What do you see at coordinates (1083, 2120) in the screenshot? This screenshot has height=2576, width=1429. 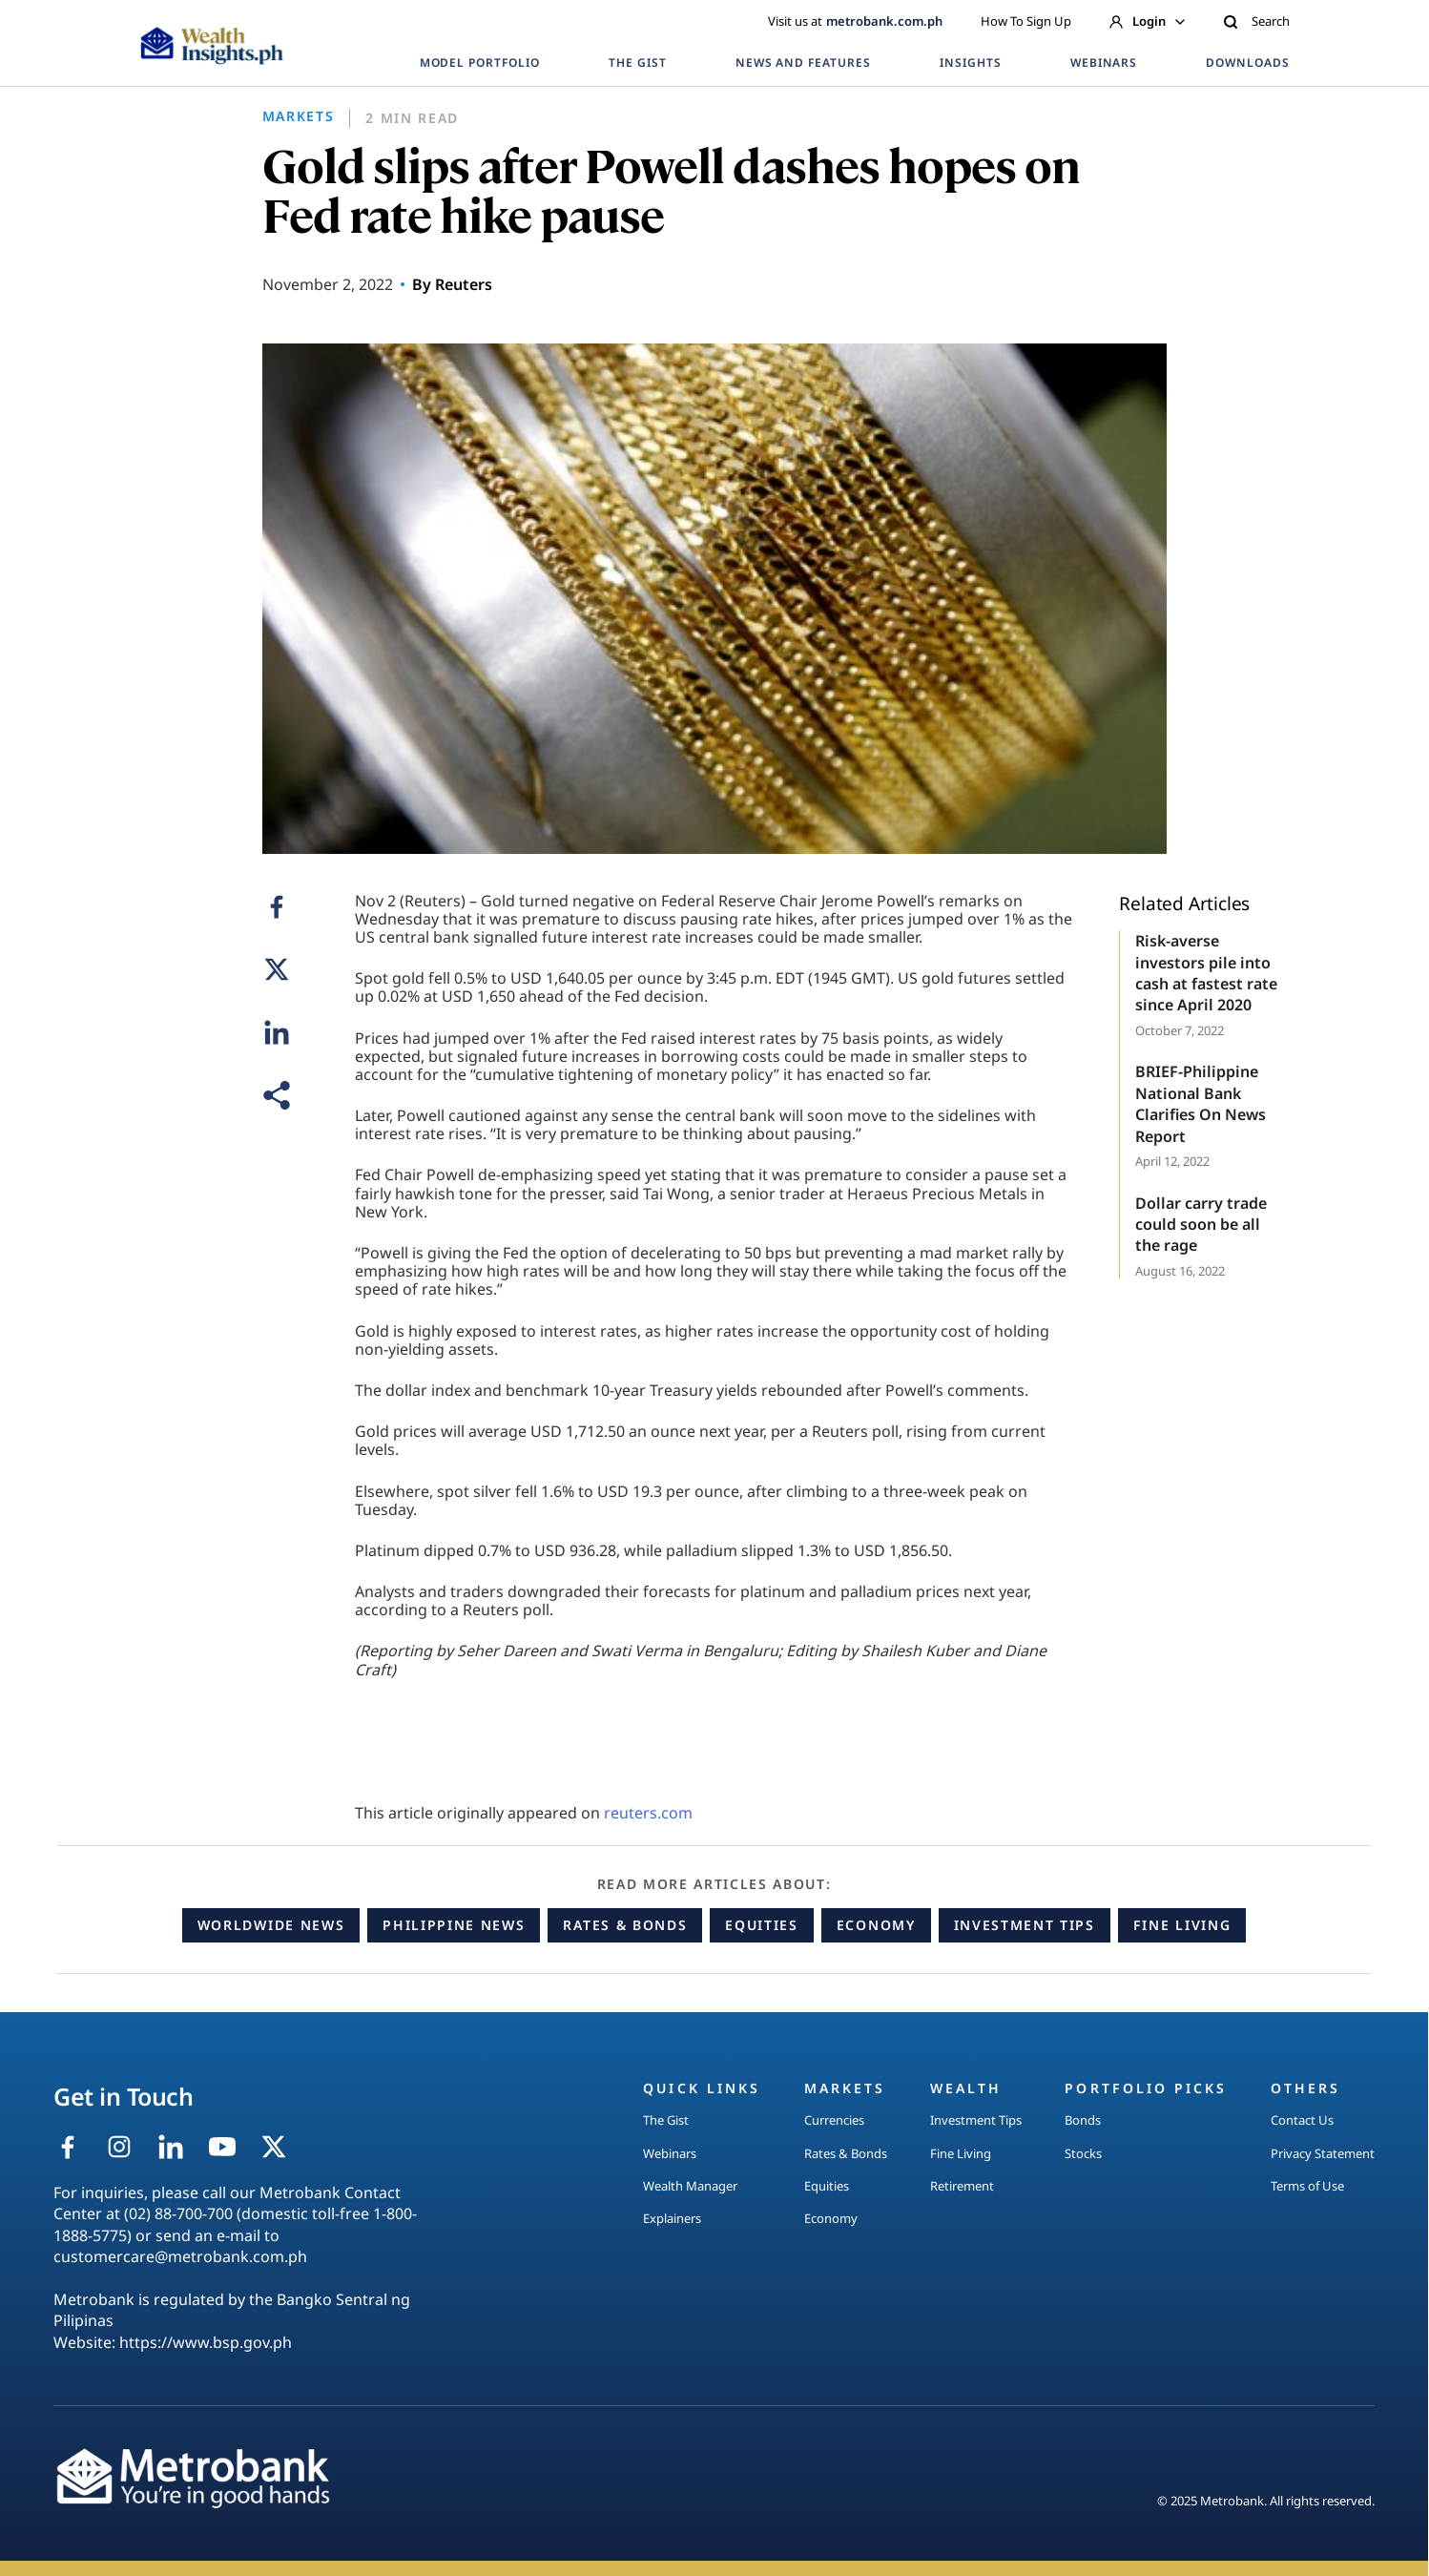 I see `Bonds` at bounding box center [1083, 2120].